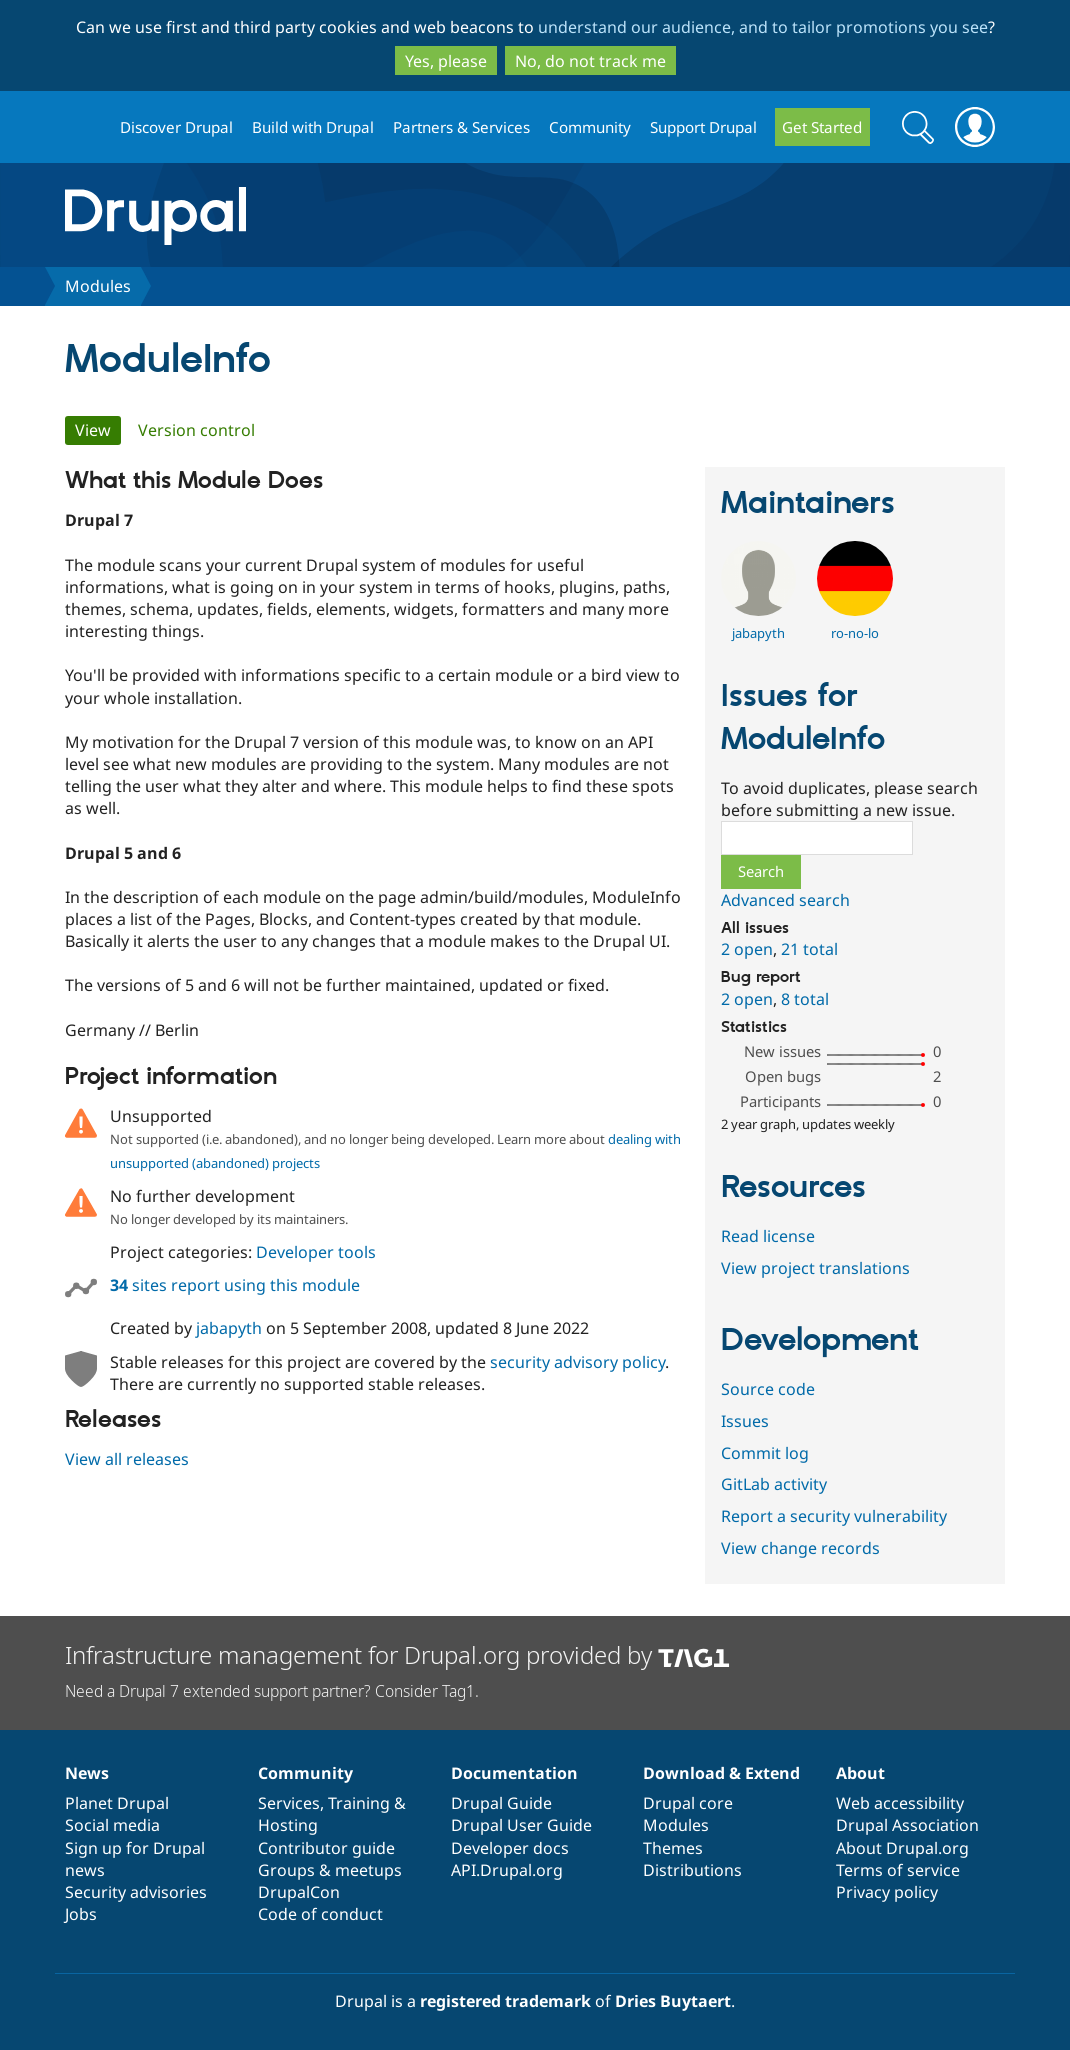 The width and height of the screenshot is (1070, 2050). I want to click on API.Drupal.org, so click(507, 1870).